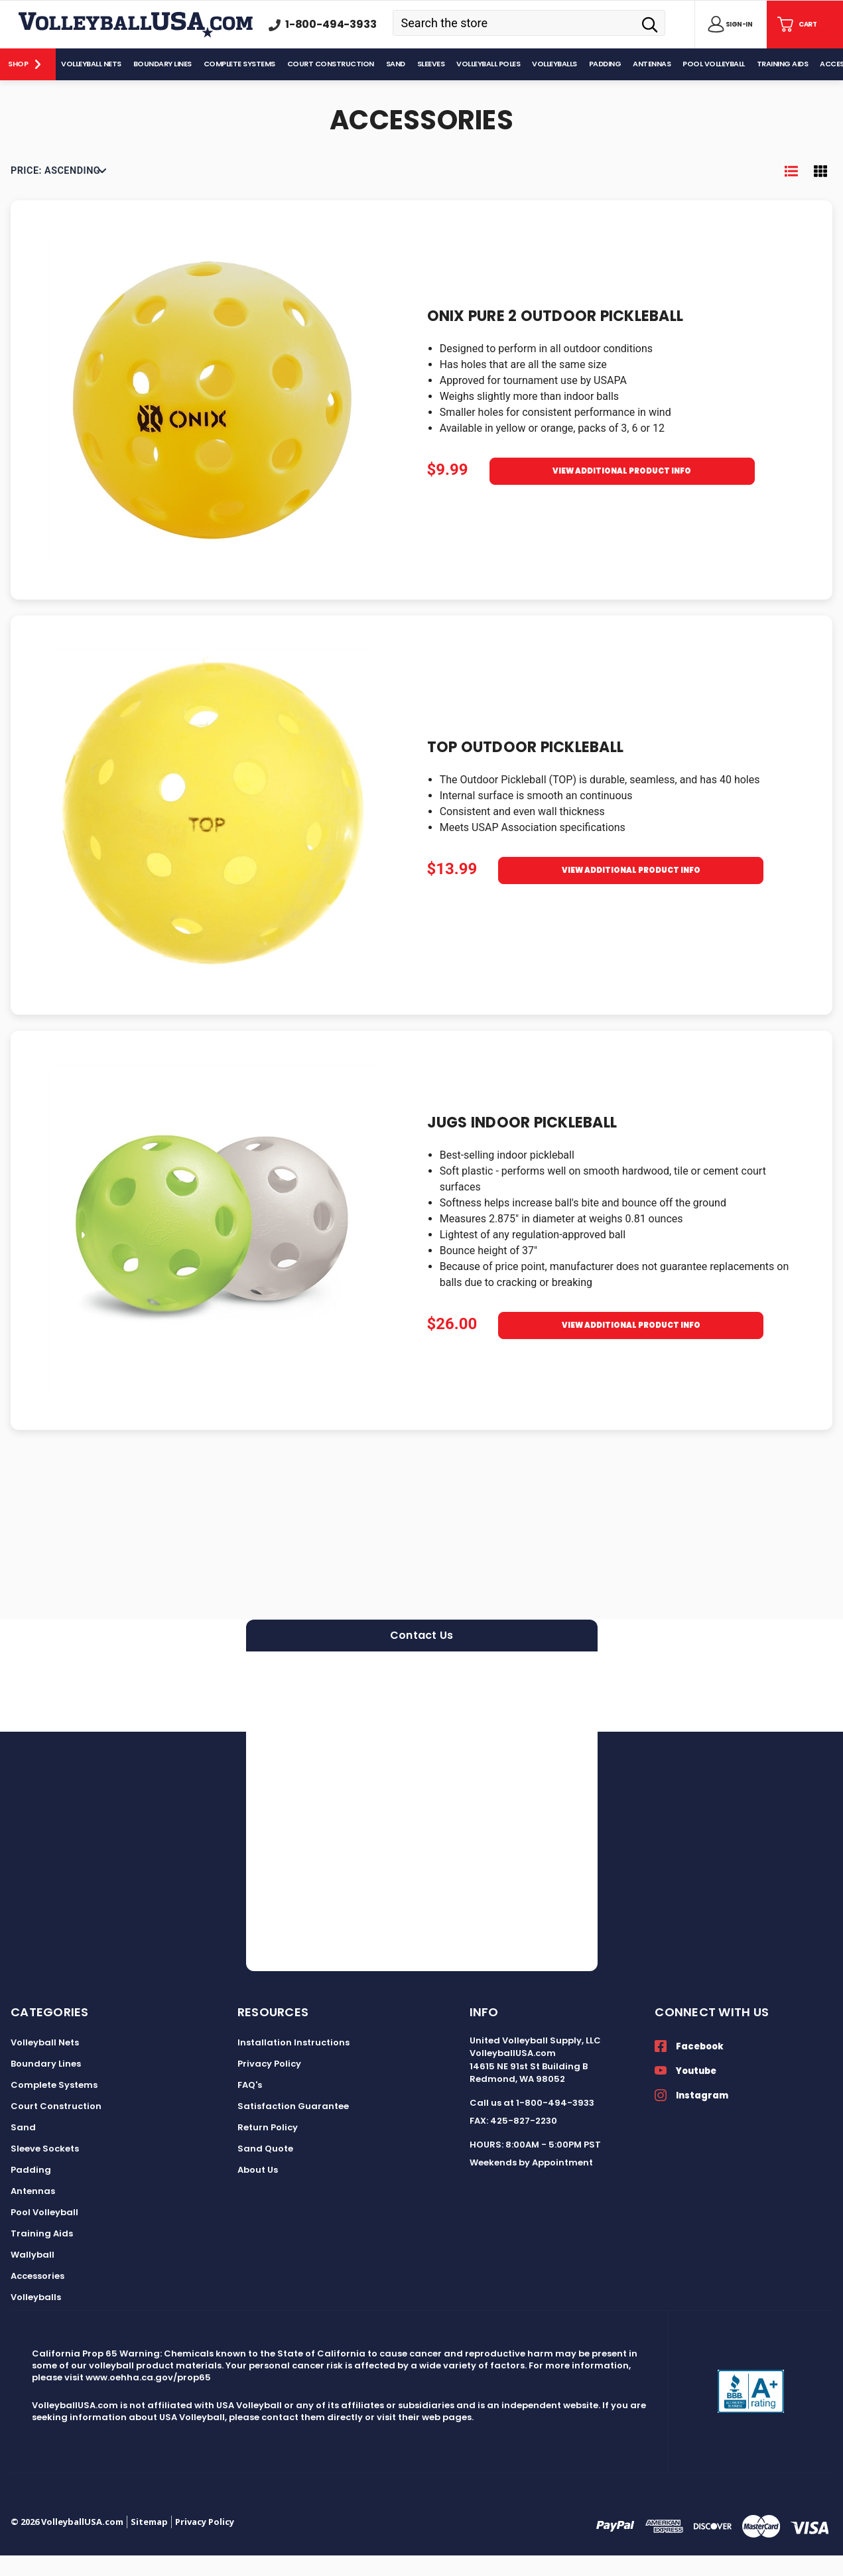  Describe the element at coordinates (727, 24) in the screenshot. I see `[Sign in]` at that location.